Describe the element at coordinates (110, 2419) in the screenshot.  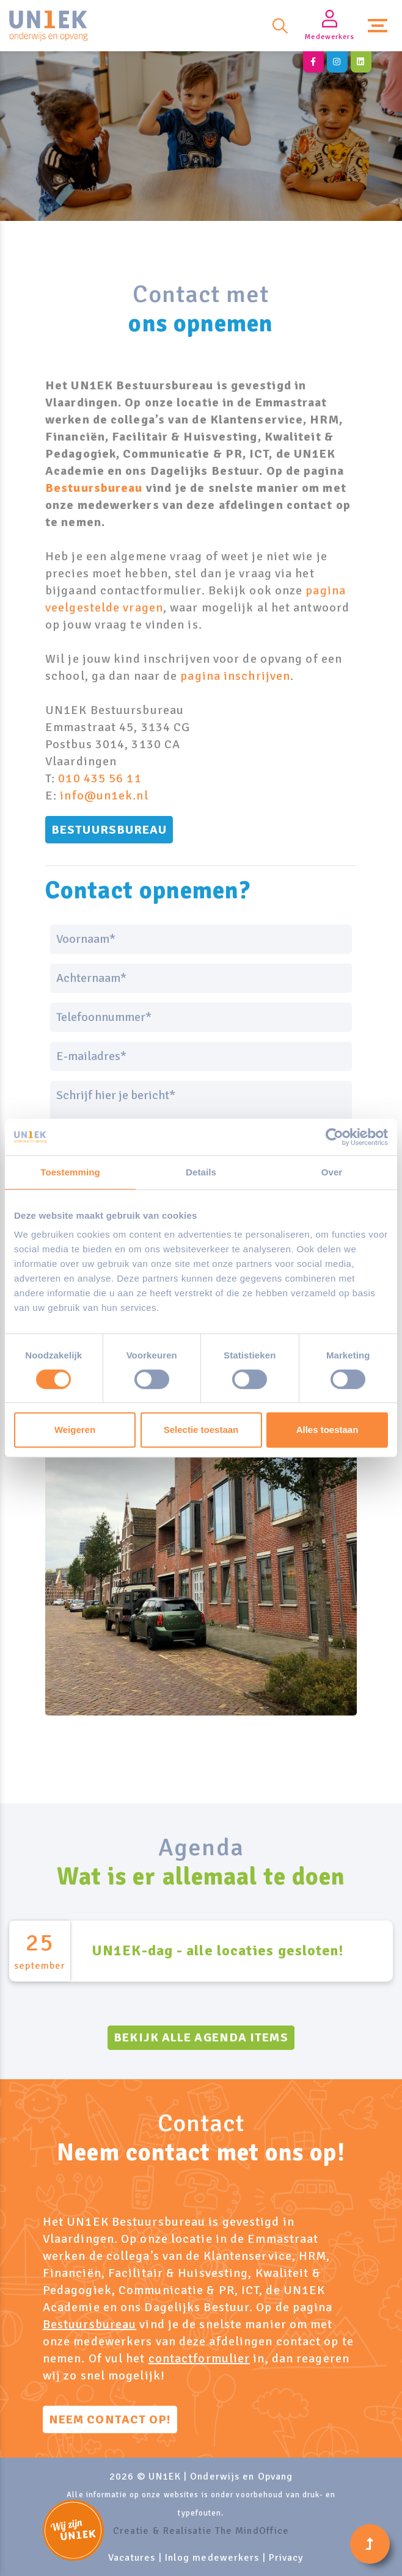
I see `Neem contact op!` at that location.